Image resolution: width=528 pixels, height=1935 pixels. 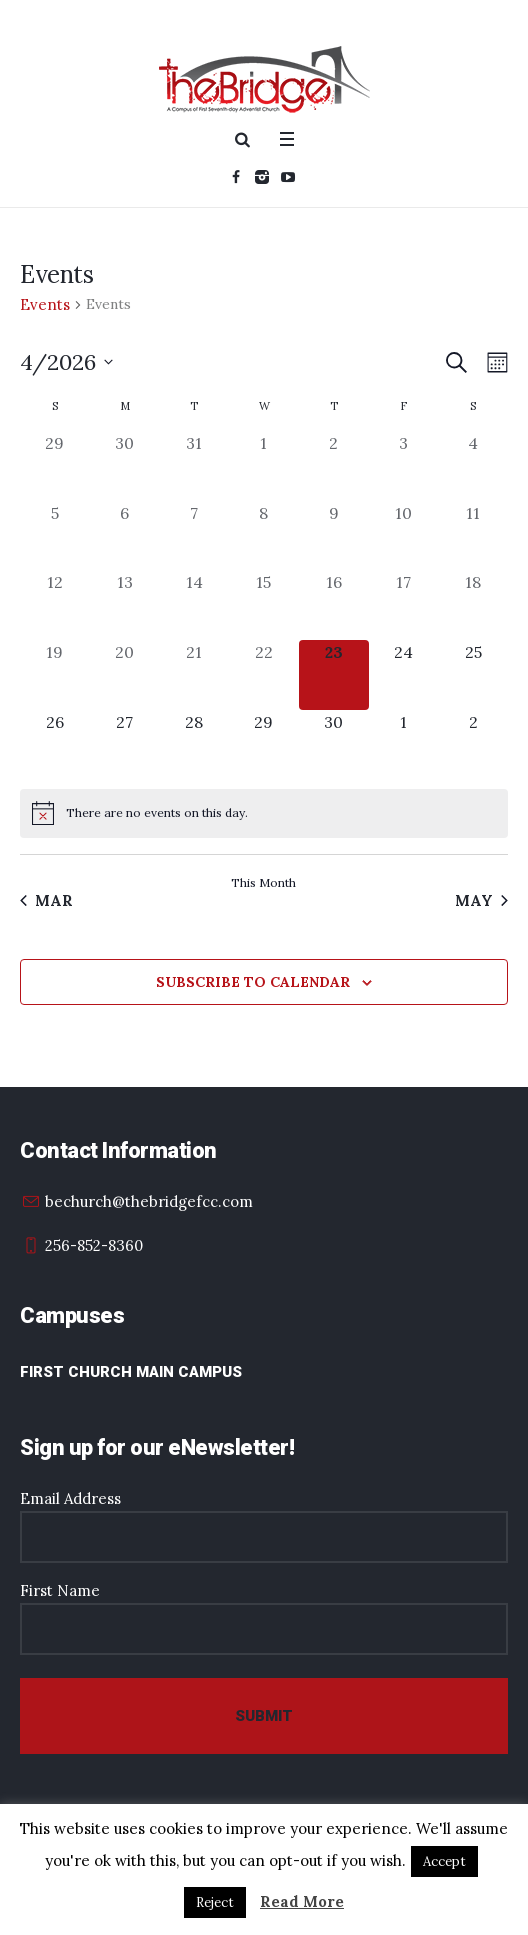 I want to click on [April 30, 0 events, upcoming day], so click(x=334, y=745).